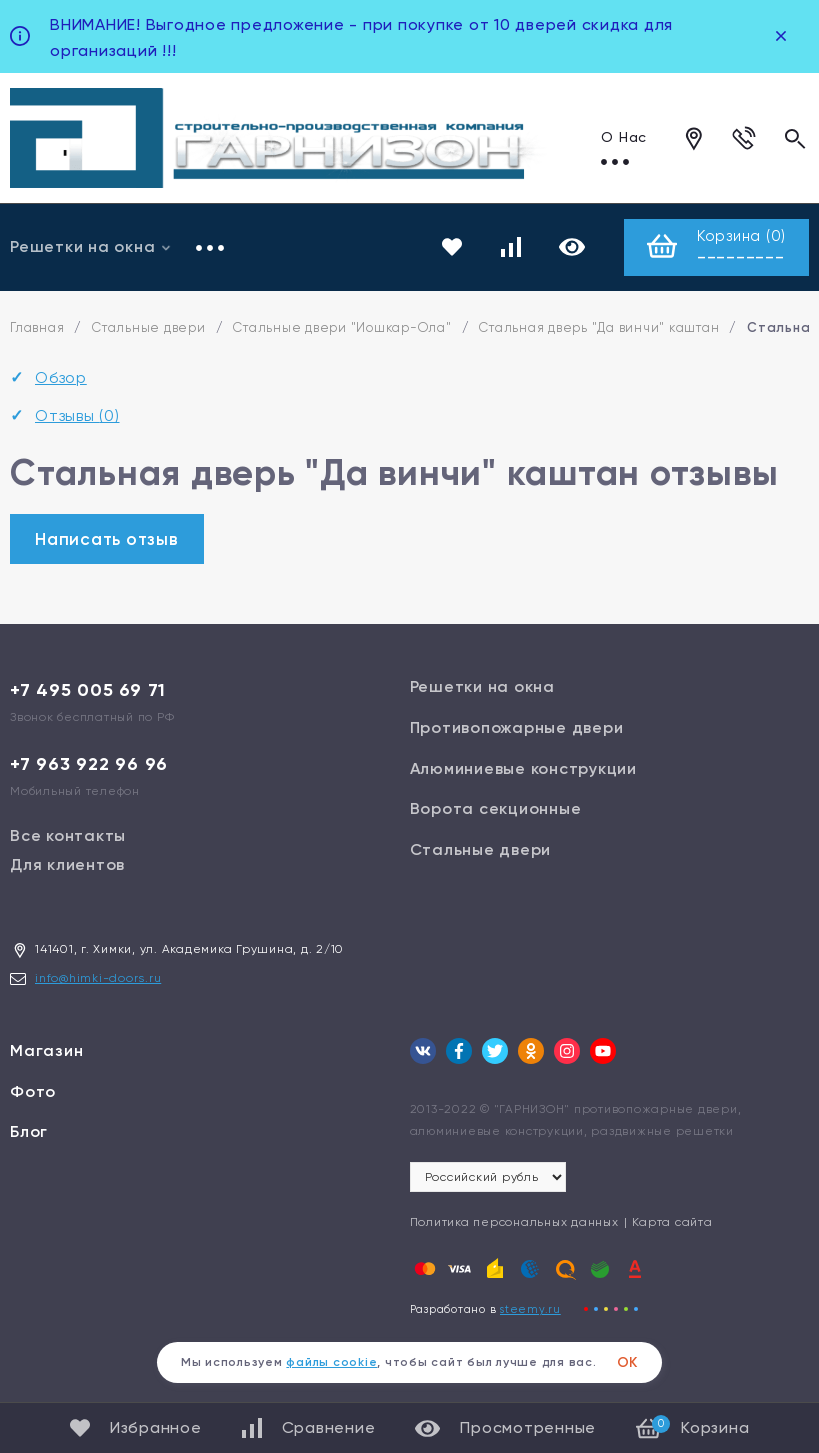 This screenshot has width=819, height=1453. What do you see at coordinates (61, 377) in the screenshot?
I see `Обзор` at bounding box center [61, 377].